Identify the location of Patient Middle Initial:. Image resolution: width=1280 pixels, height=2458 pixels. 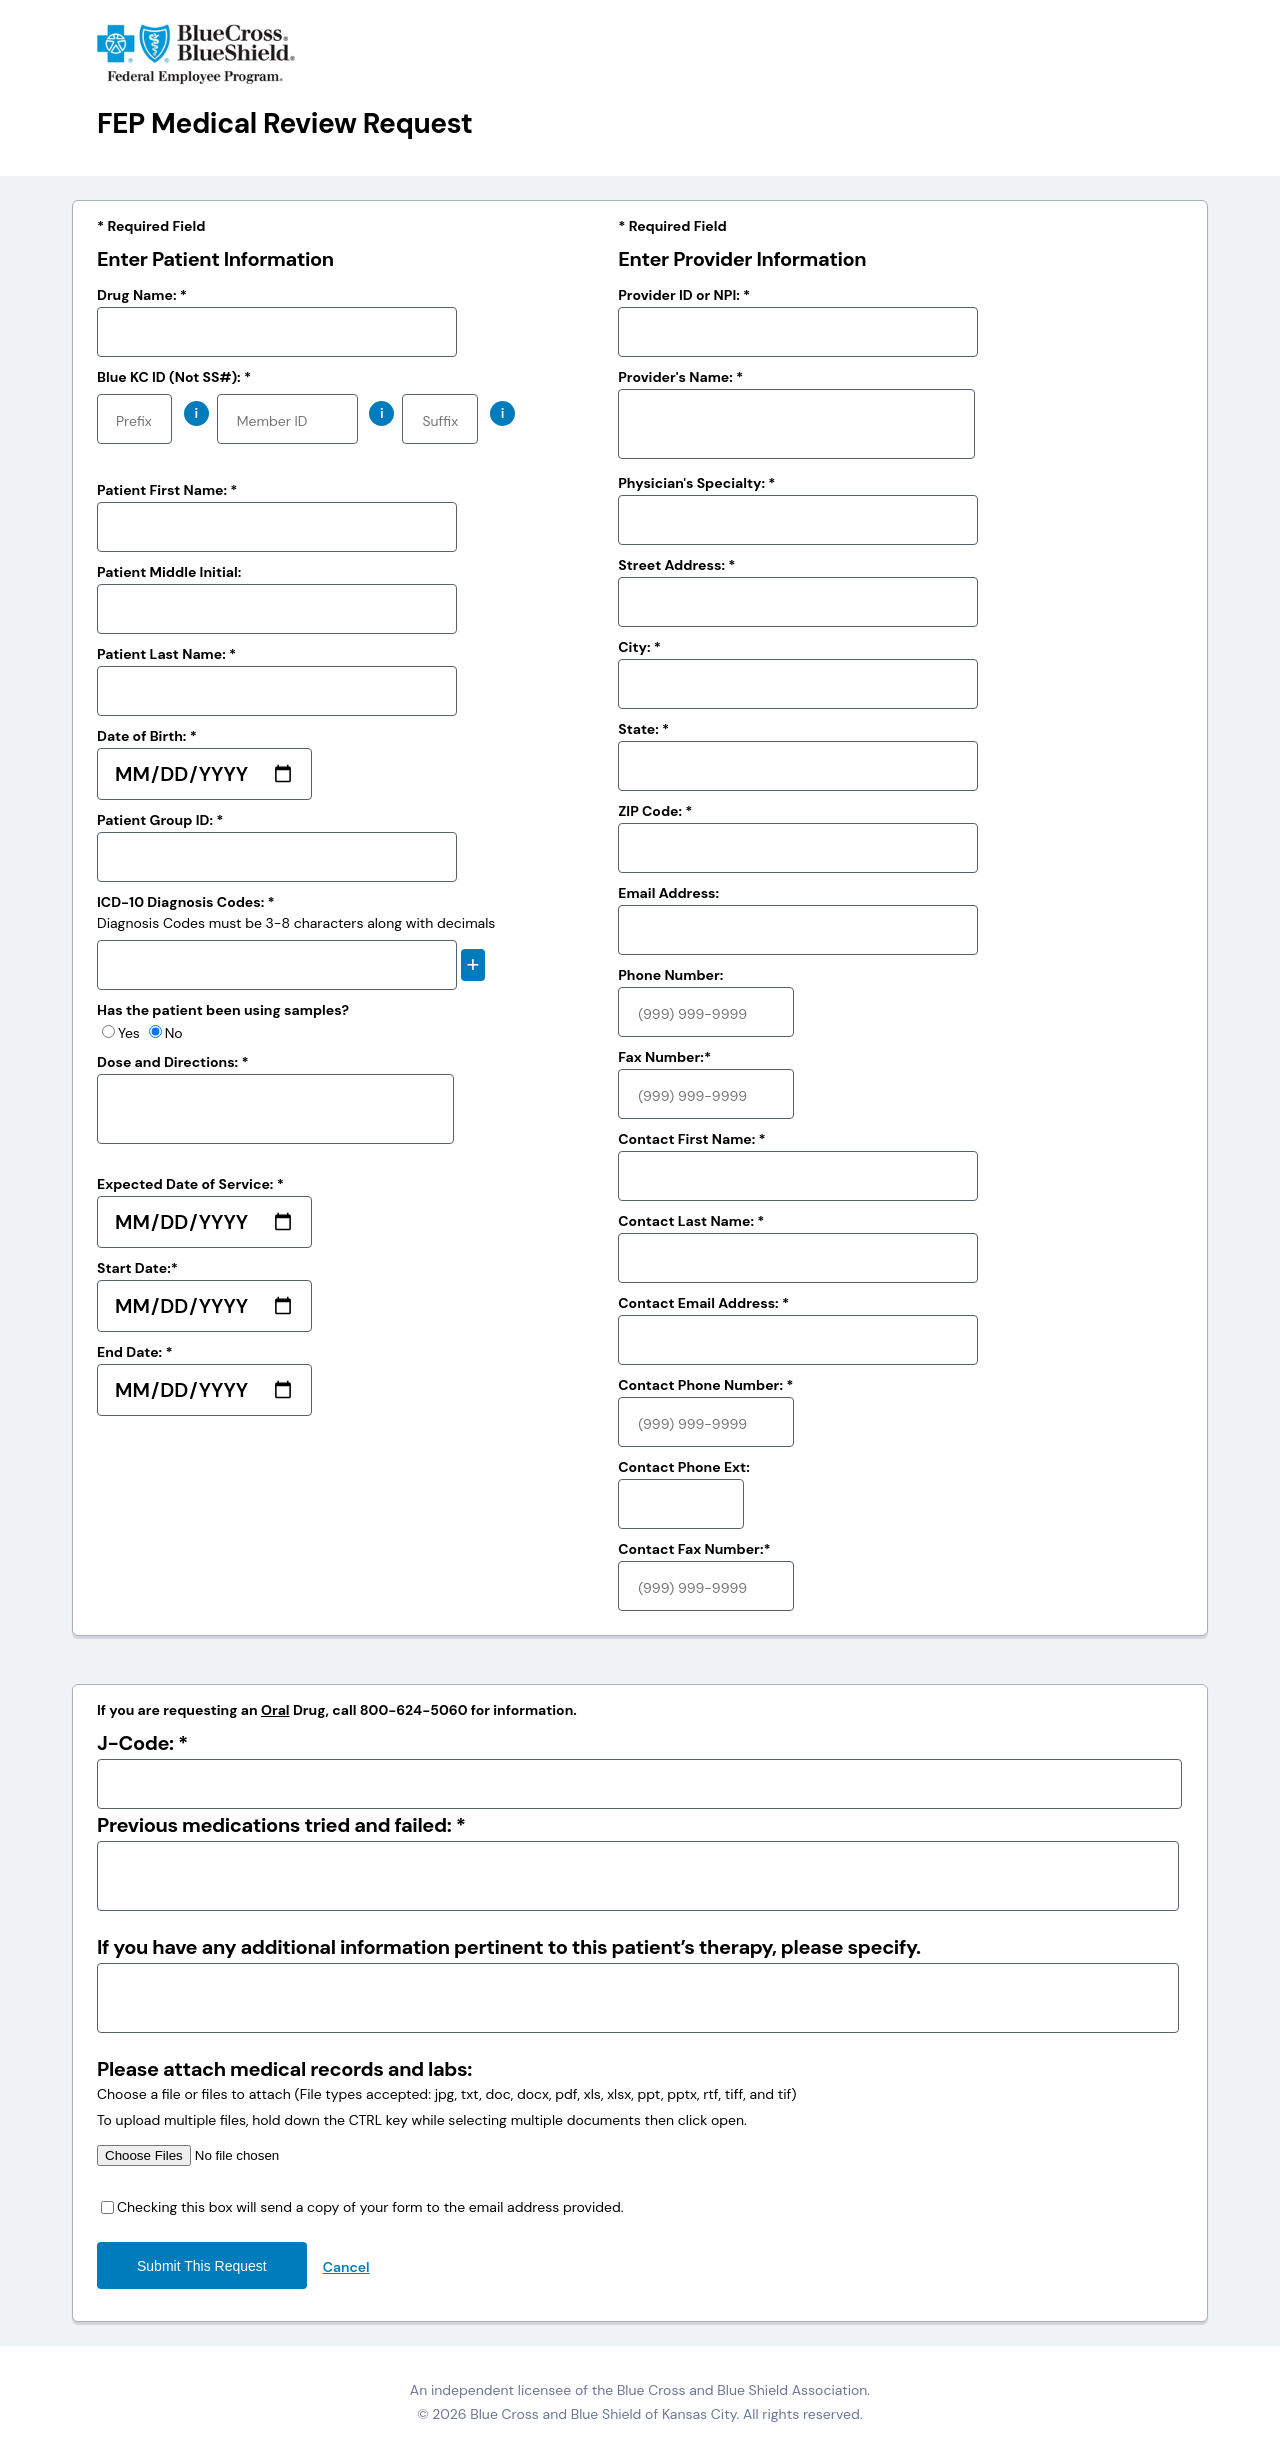
(169, 572).